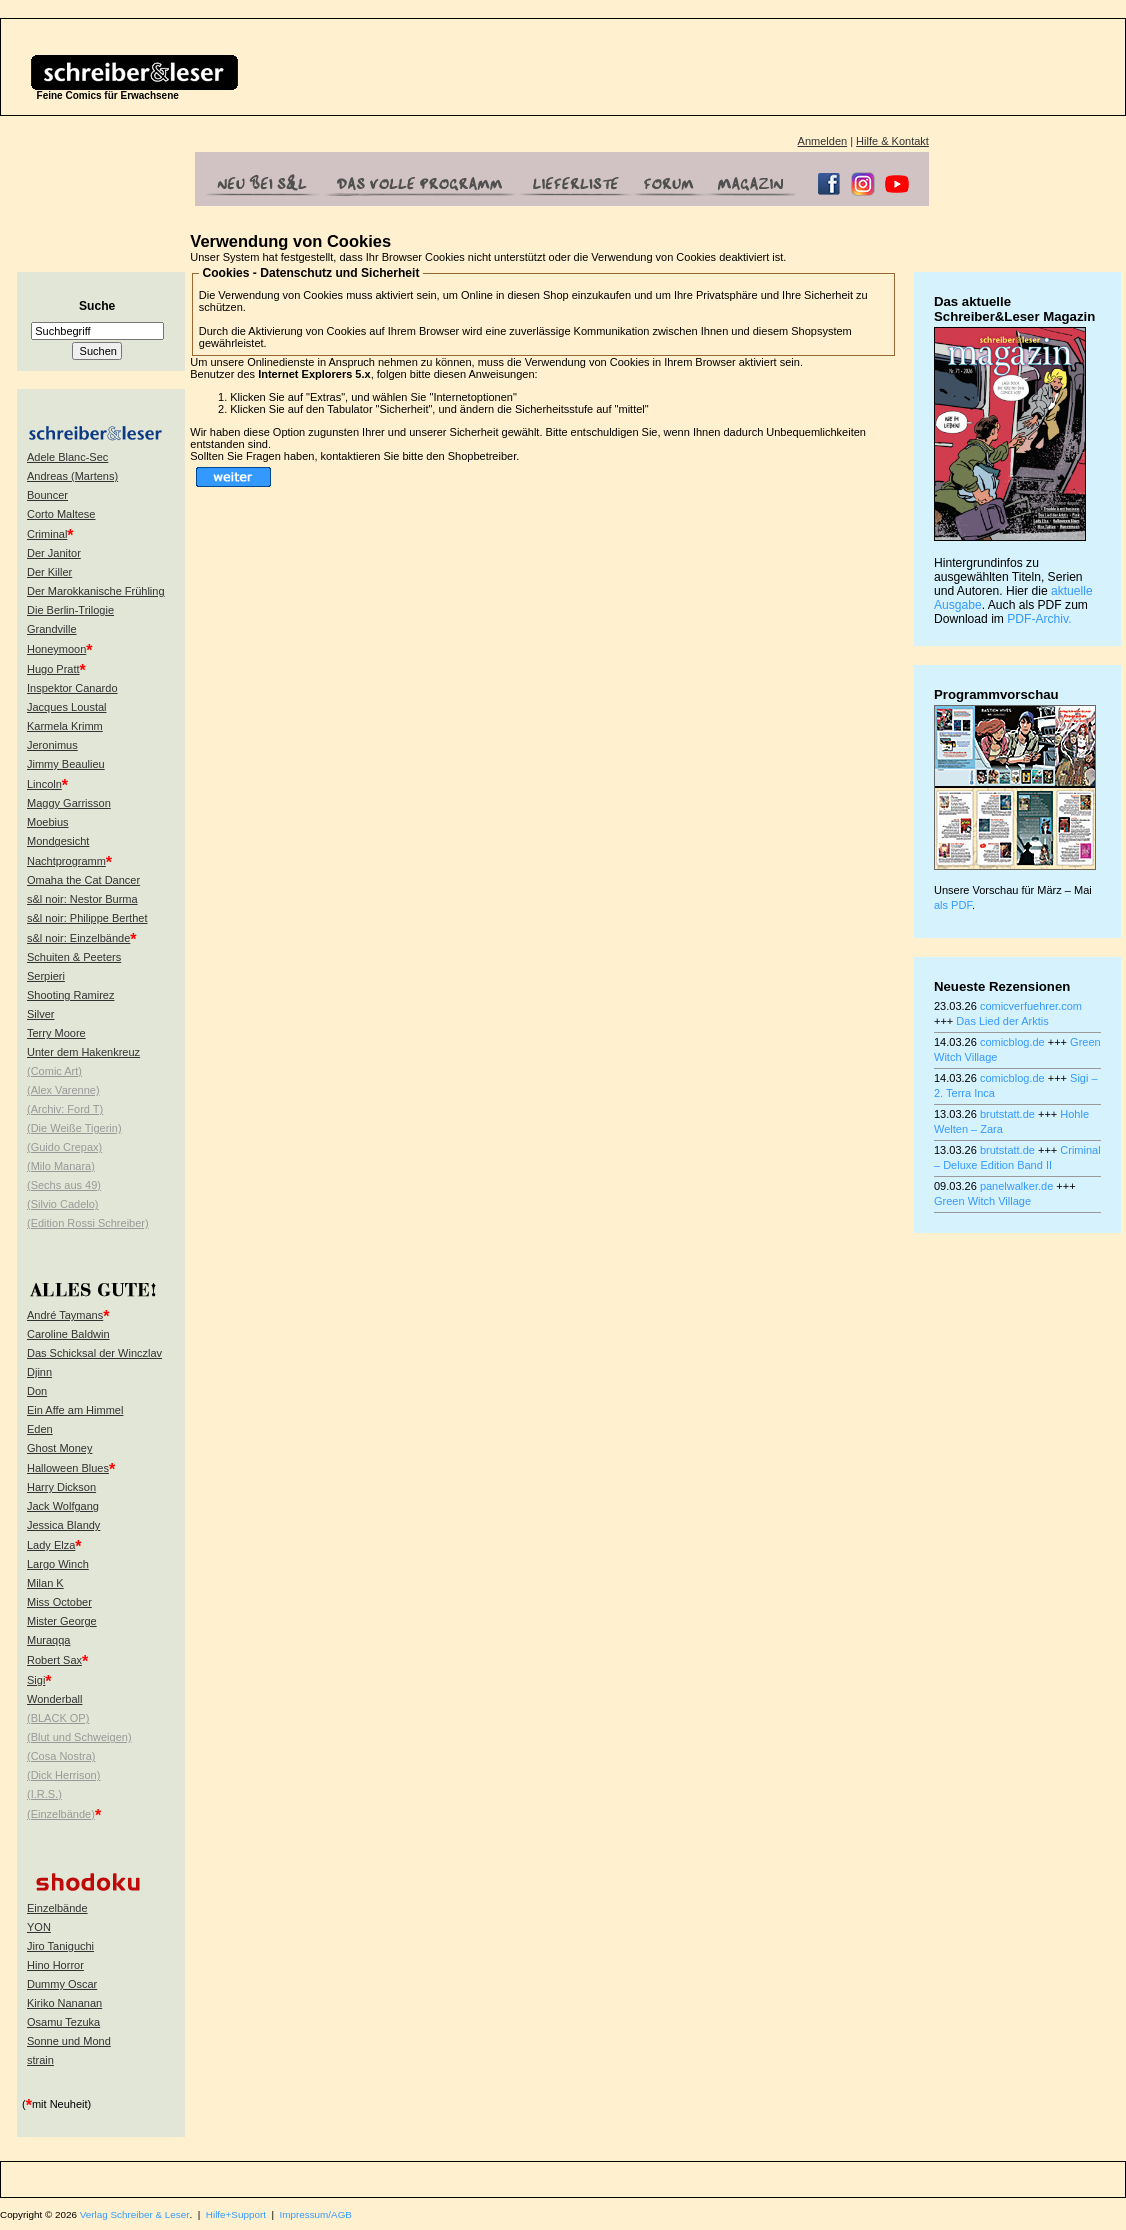  I want to click on Nachtprogramm, so click(66, 861).